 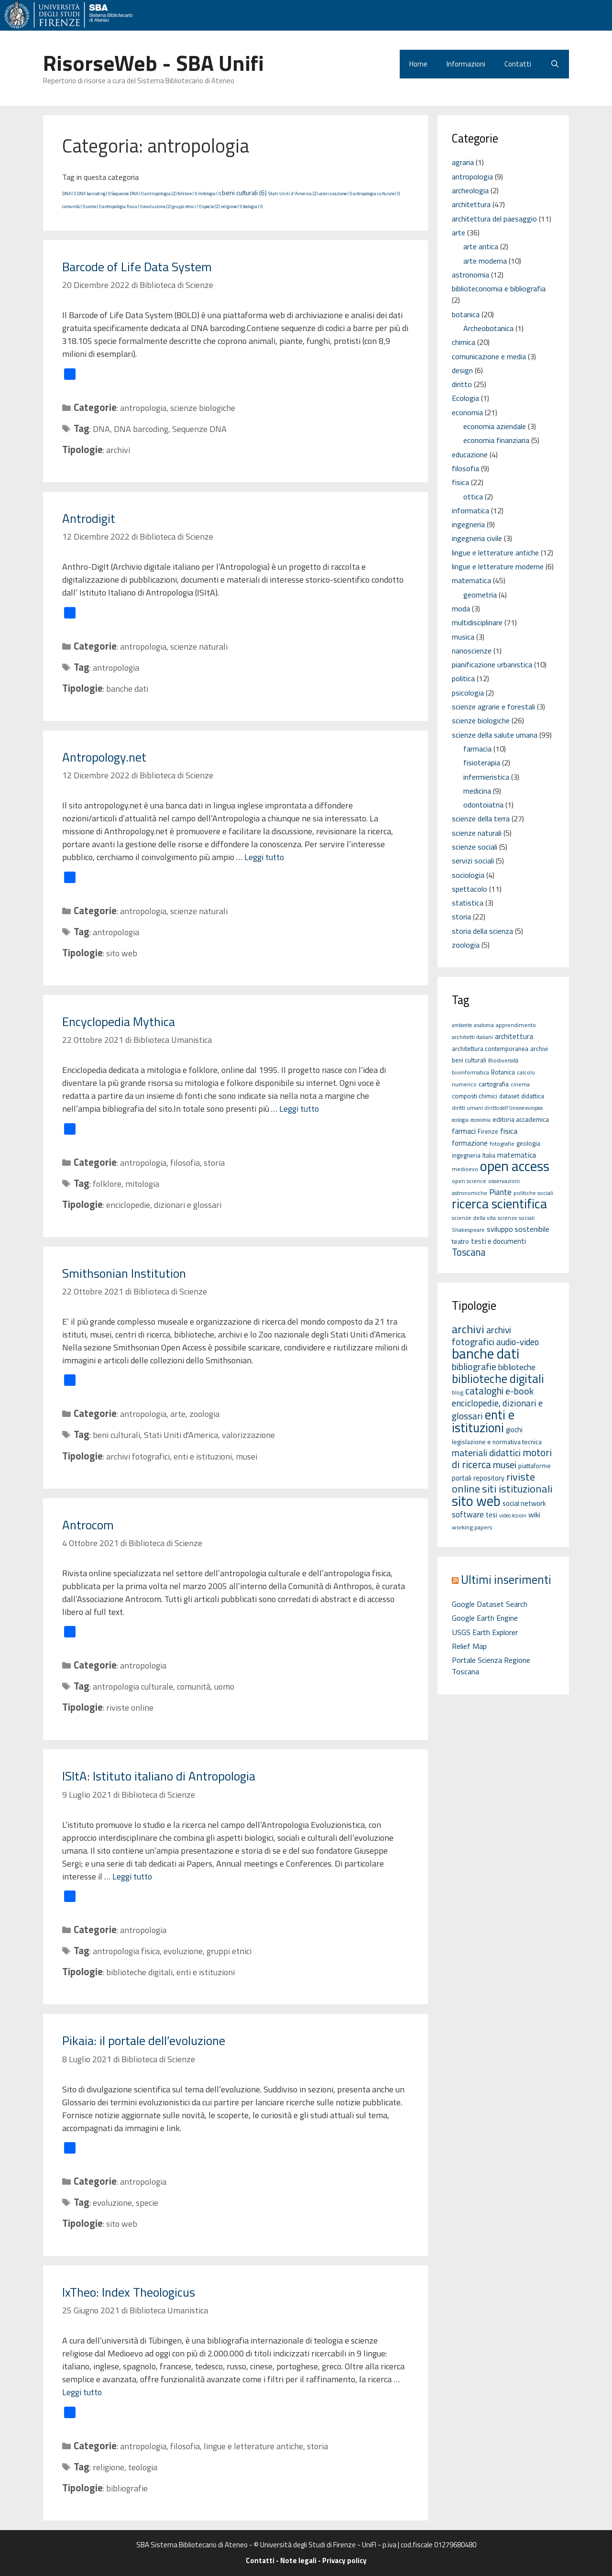 What do you see at coordinates (163, 1204) in the screenshot?
I see `enciclopedie, dizionari e glossari` at bounding box center [163, 1204].